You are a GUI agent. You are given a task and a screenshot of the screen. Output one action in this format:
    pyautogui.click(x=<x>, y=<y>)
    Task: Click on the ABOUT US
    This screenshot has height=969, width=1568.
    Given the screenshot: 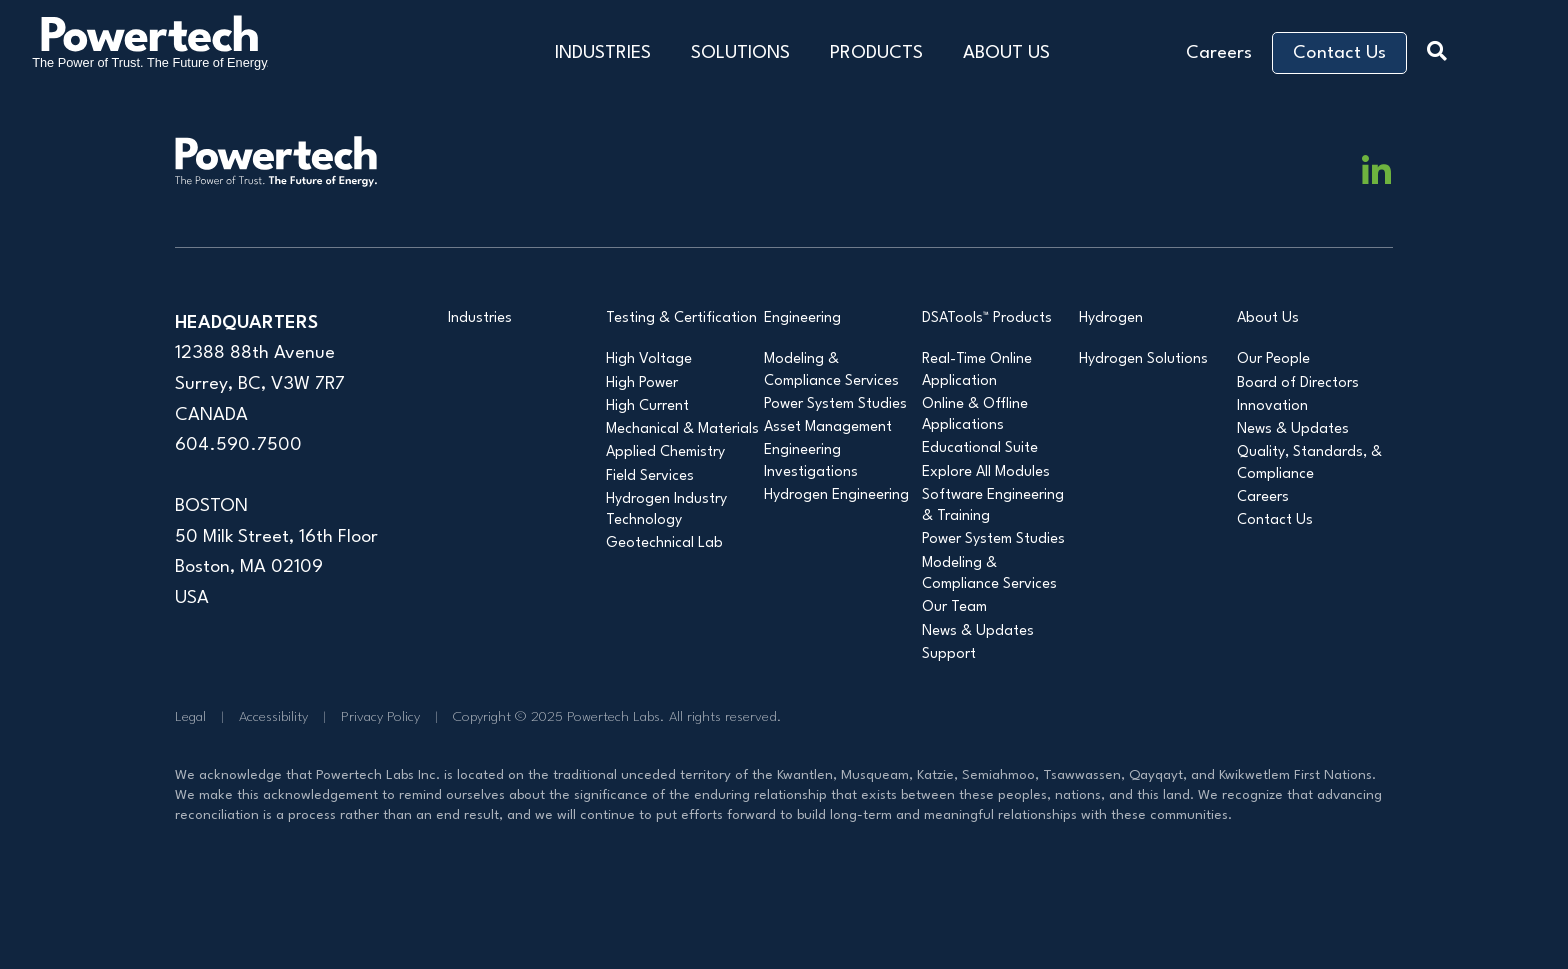 What is the action you would take?
    pyautogui.click(x=1006, y=53)
    